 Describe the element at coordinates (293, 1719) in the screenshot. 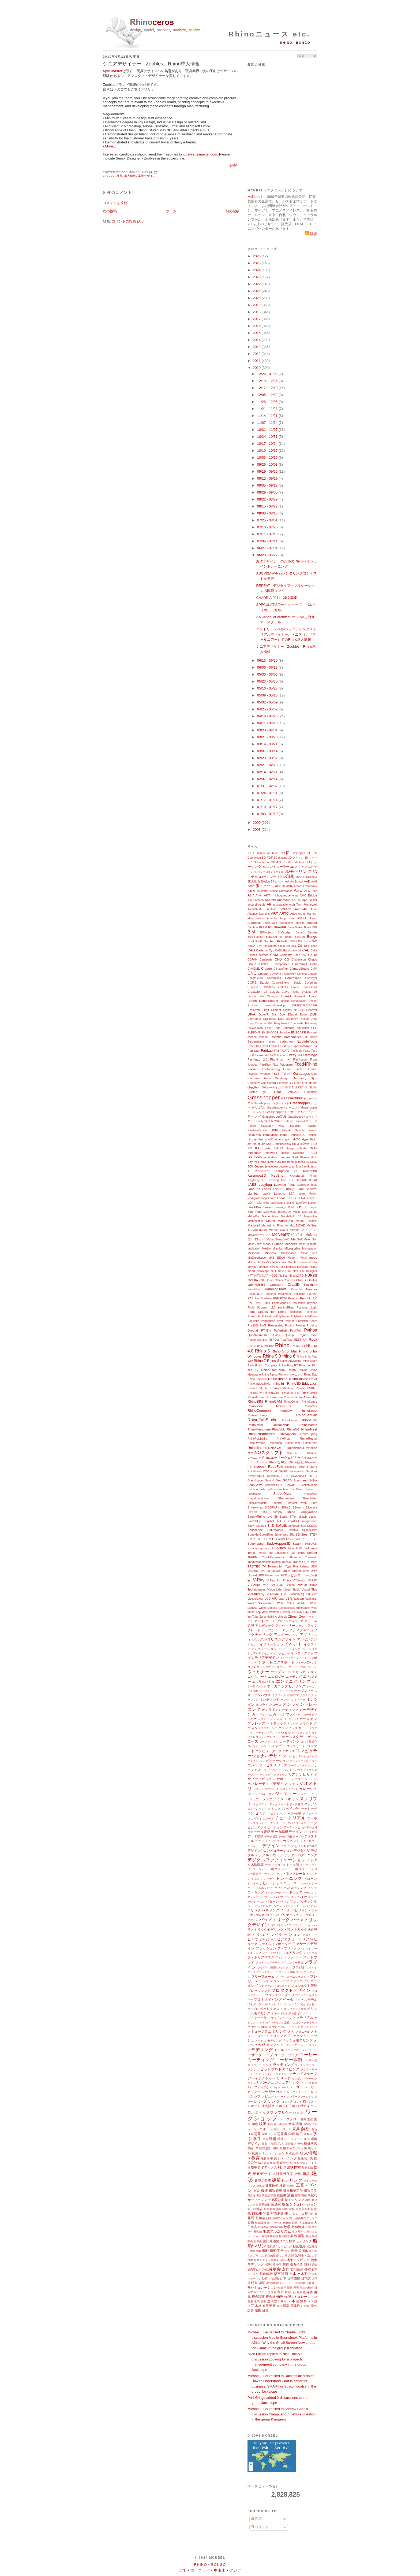

I see `カヤック` at that location.